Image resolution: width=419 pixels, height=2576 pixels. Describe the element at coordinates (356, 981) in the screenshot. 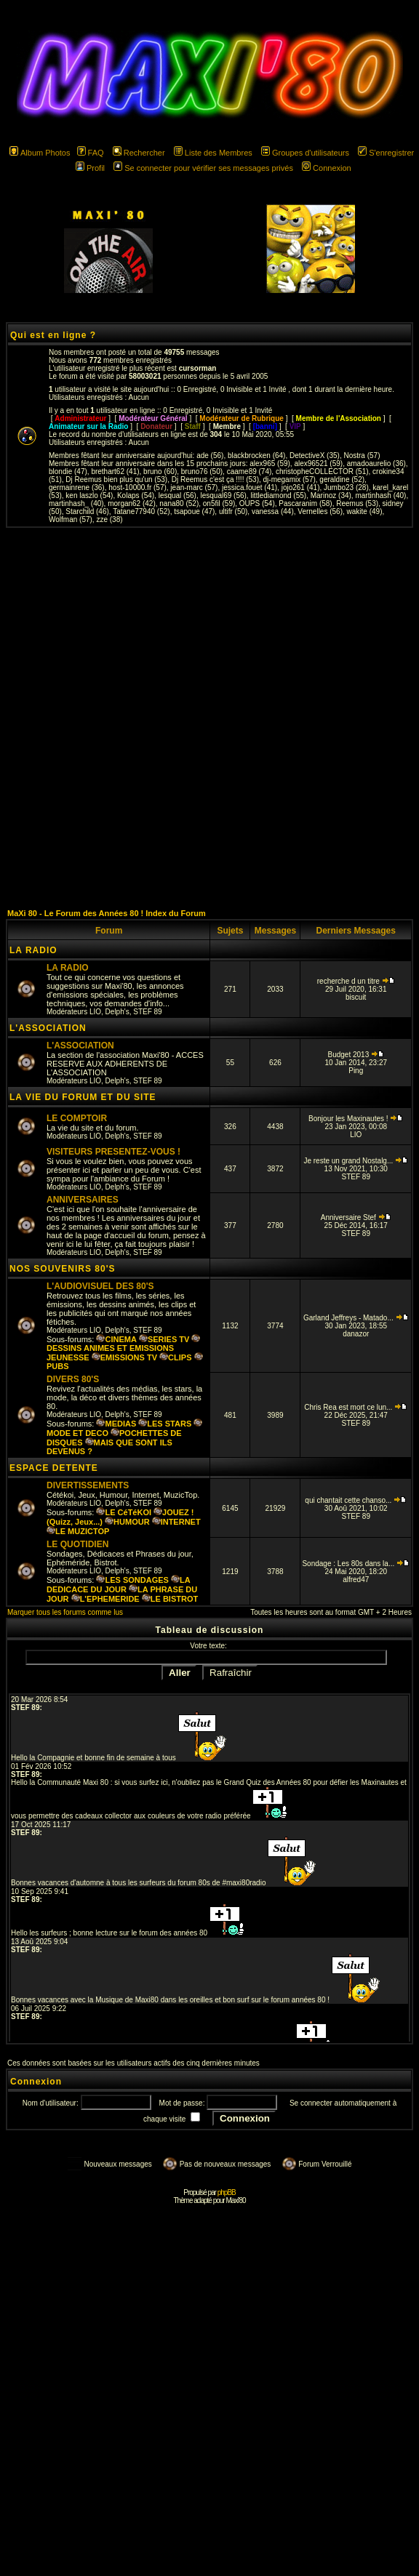

I see `recherche d un titre` at that location.